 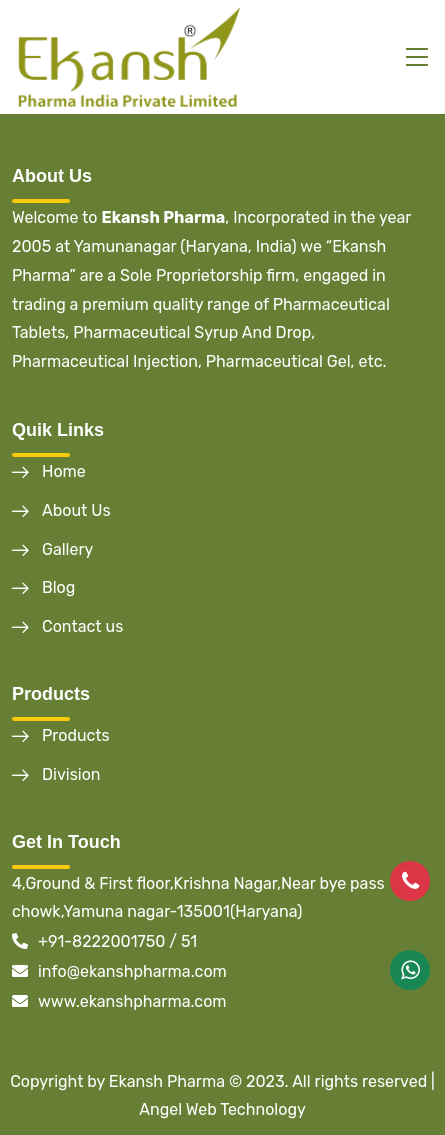 What do you see at coordinates (58, 587) in the screenshot?
I see `Blog` at bounding box center [58, 587].